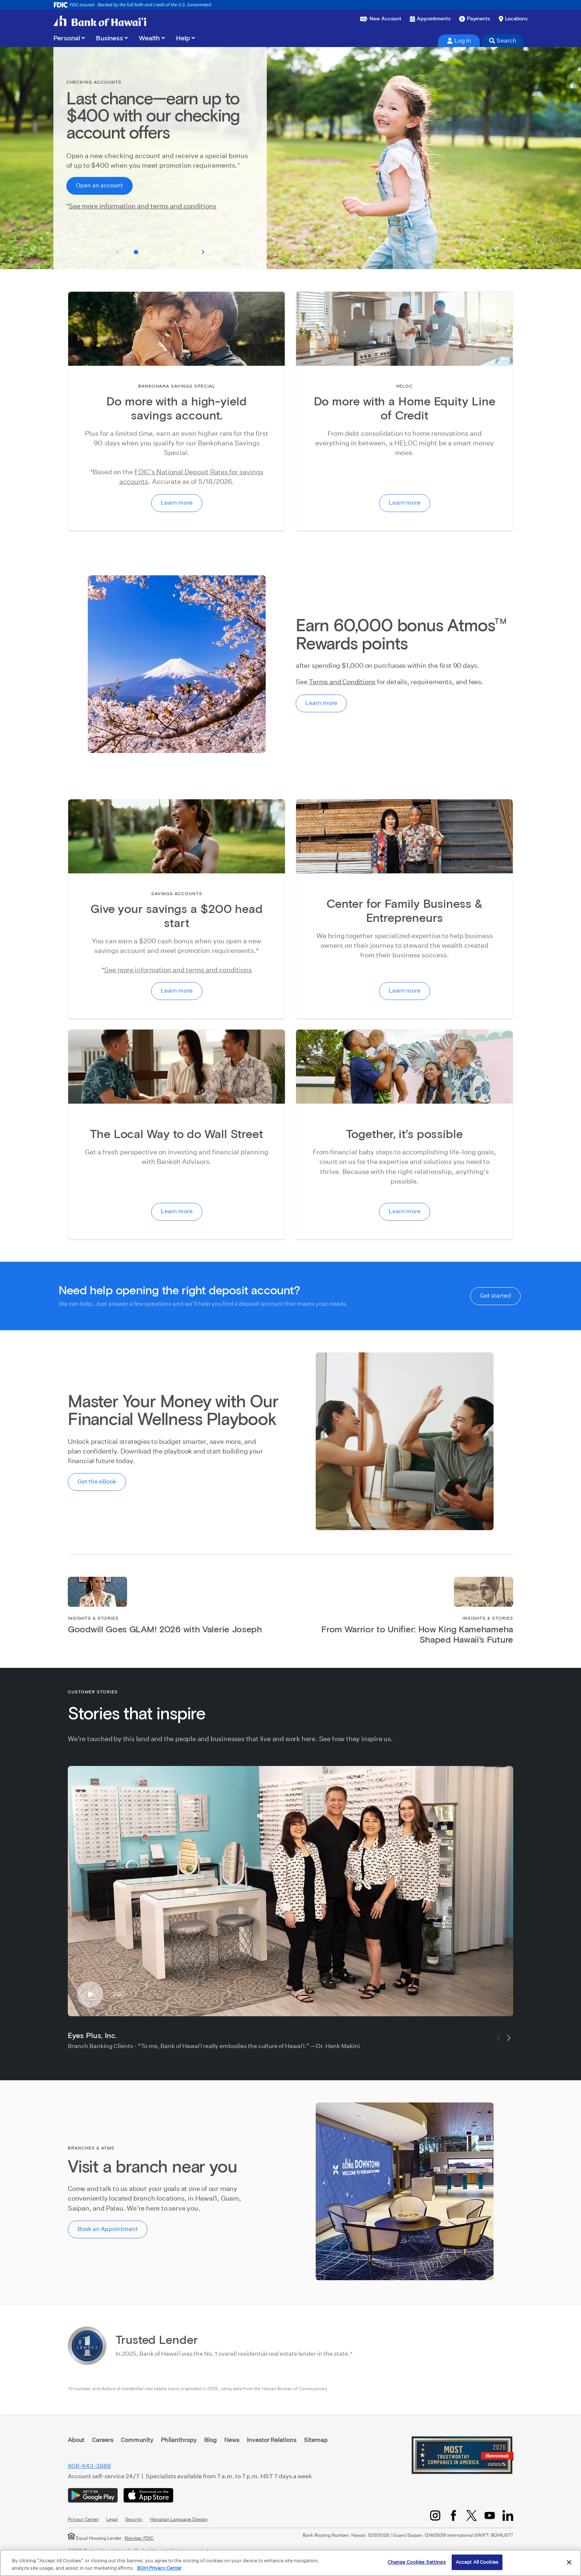 The width and height of the screenshot is (581, 2576). What do you see at coordinates (503, 40) in the screenshot?
I see `Search [tab]` at bounding box center [503, 40].